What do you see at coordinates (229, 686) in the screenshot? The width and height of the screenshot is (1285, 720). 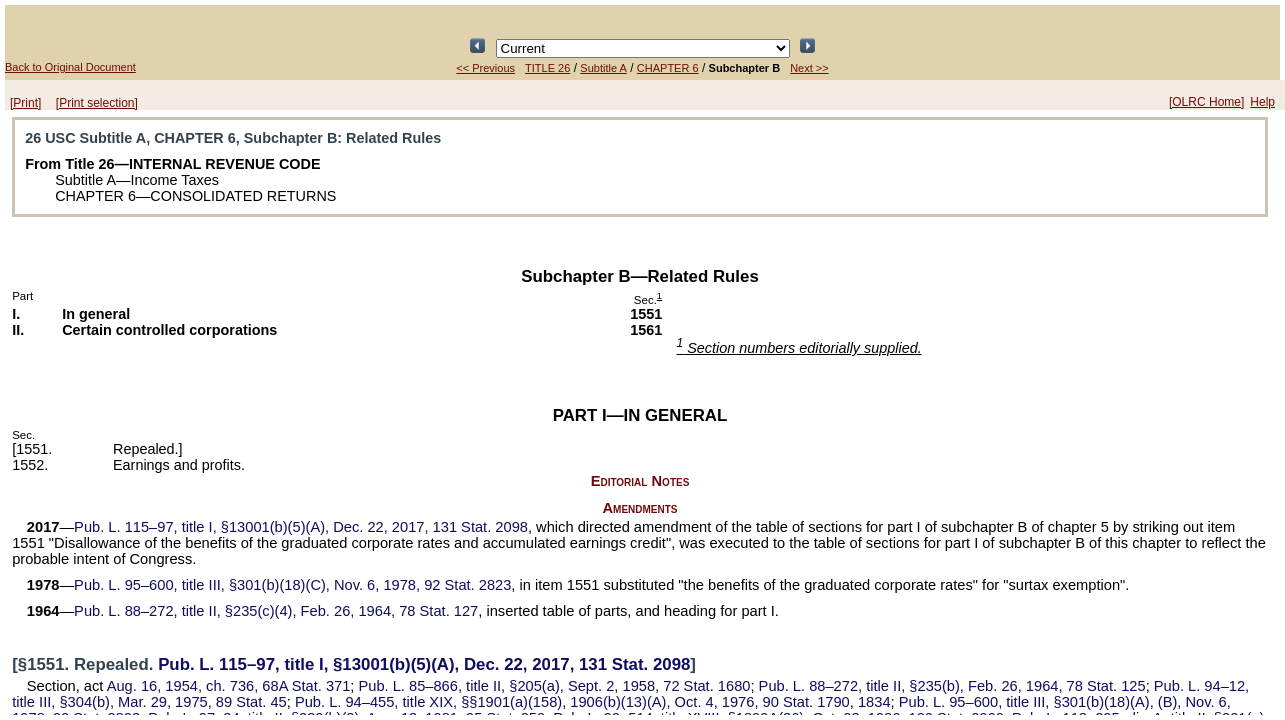 I see `Aug. 16, 1954, ch. 736,` at bounding box center [229, 686].